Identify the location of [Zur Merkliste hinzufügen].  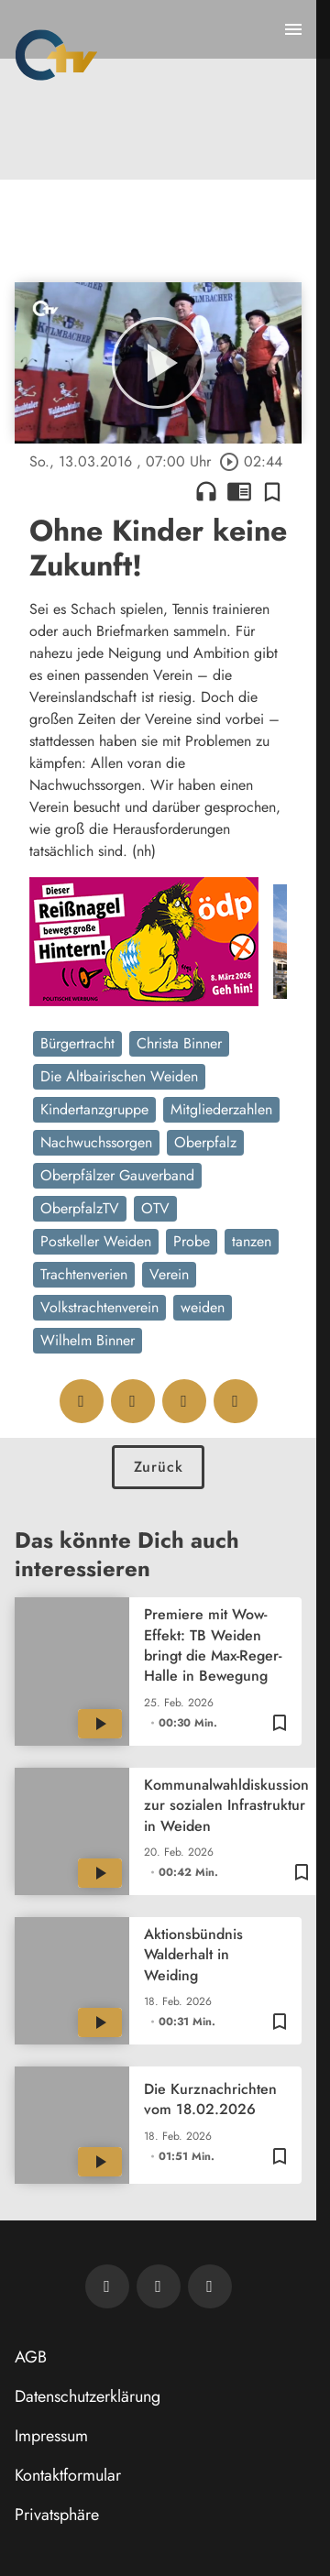
(272, 491).